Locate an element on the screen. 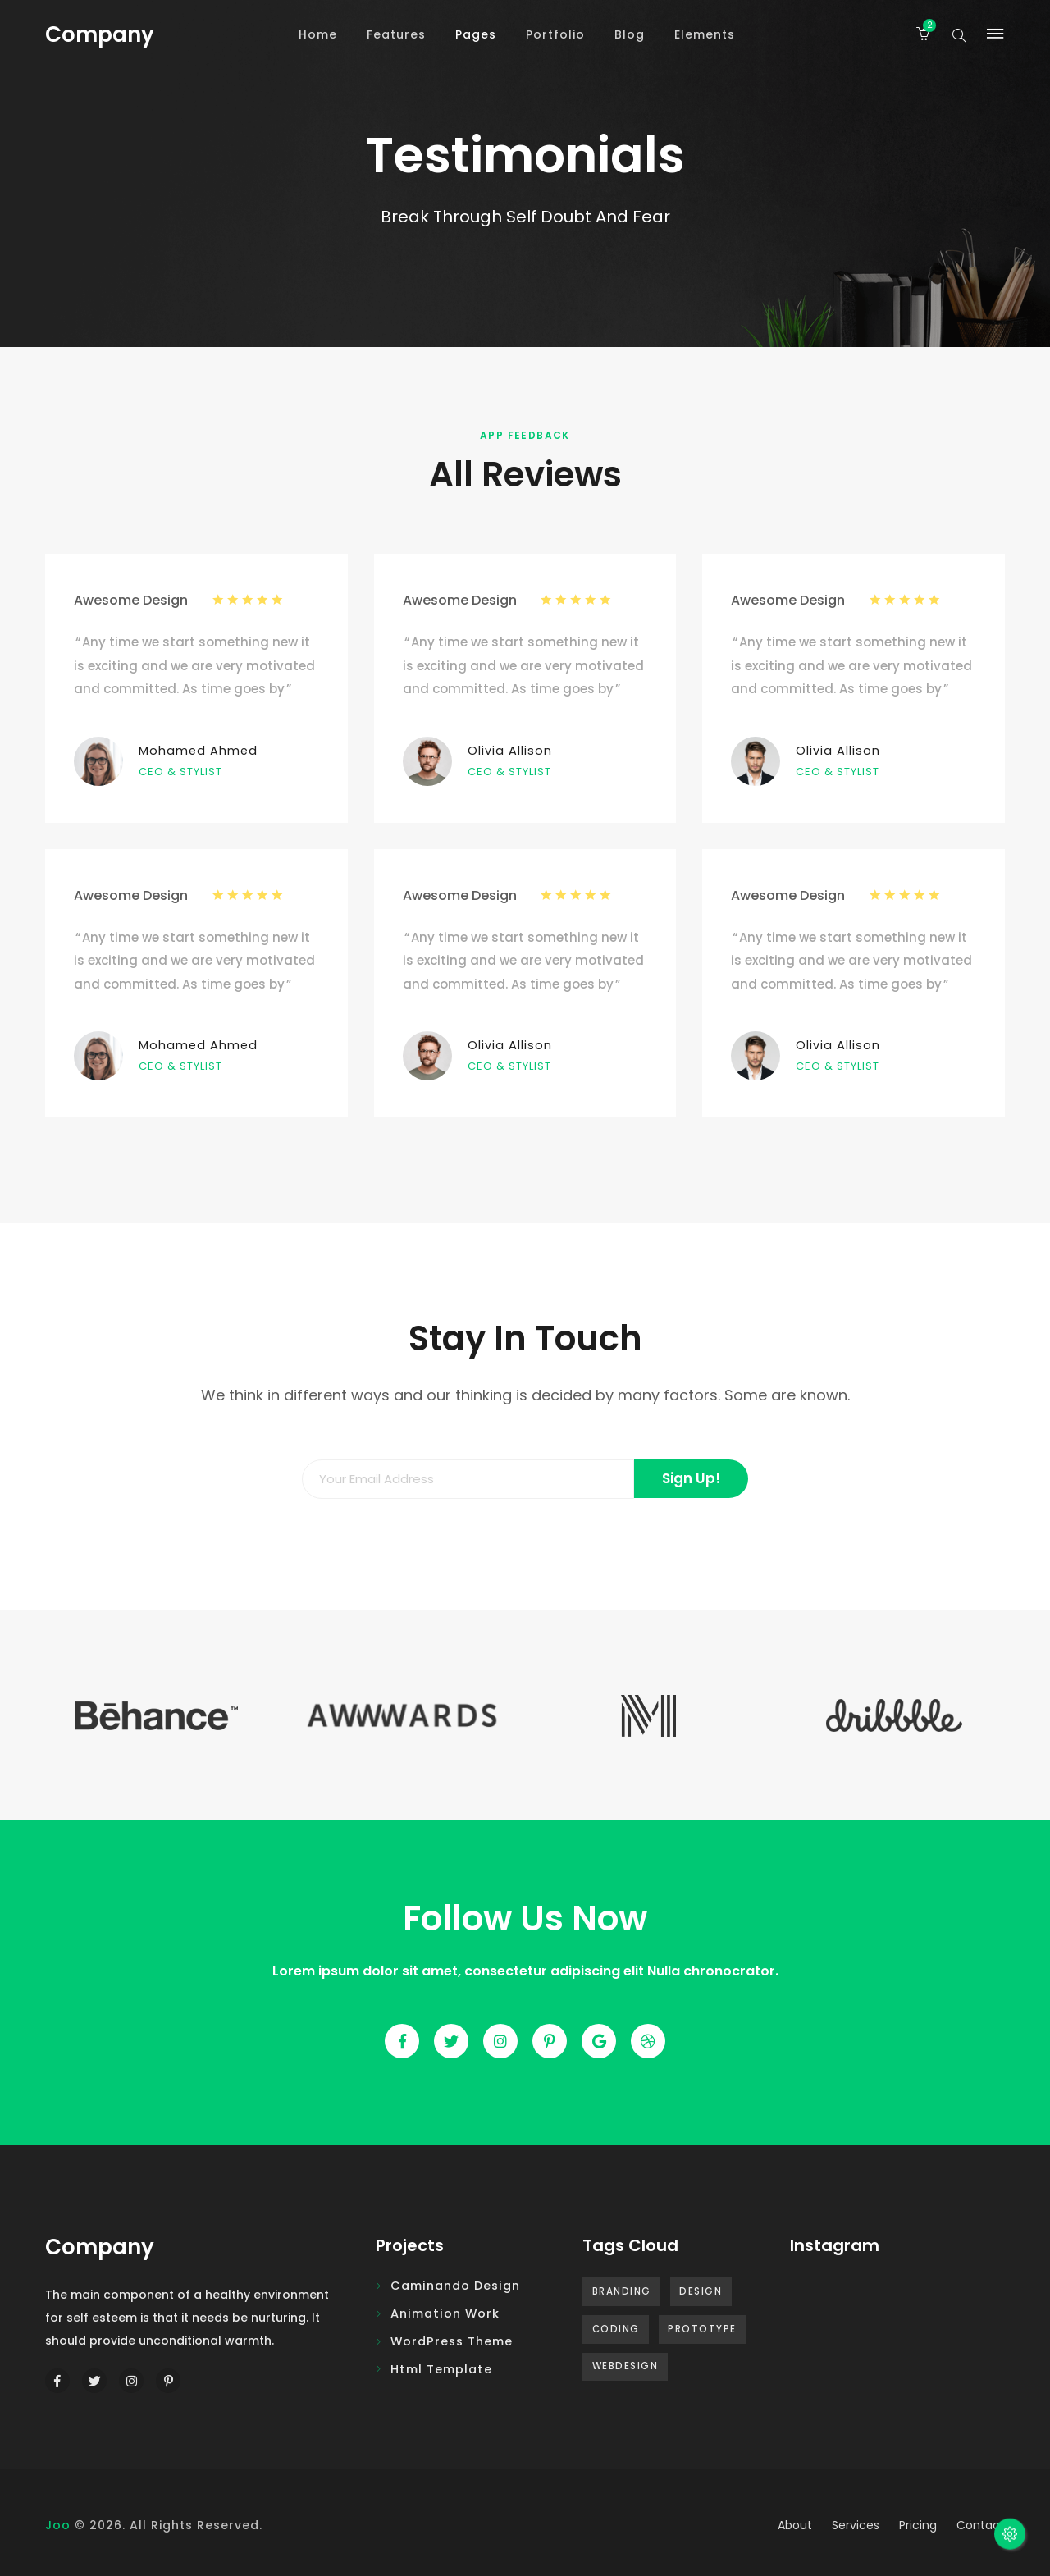  Html Template is located at coordinates (441, 2369).